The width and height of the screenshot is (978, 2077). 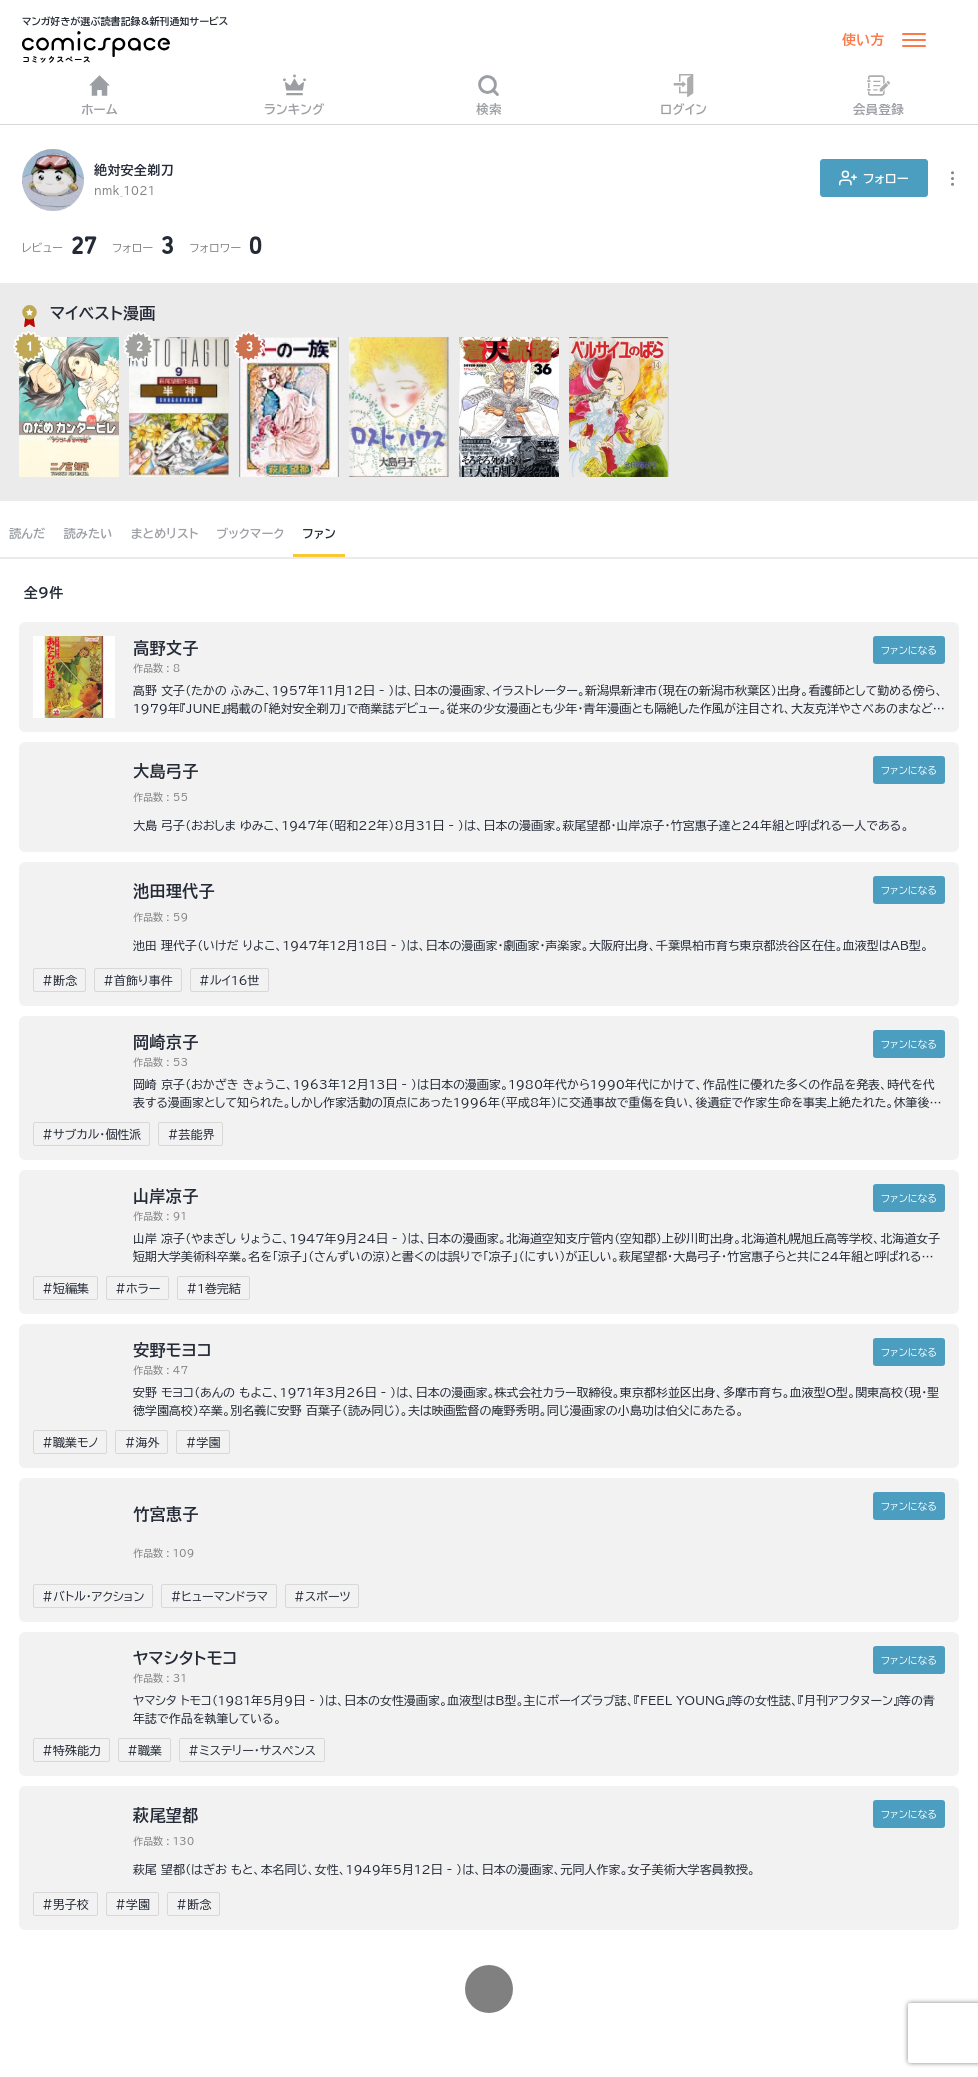 What do you see at coordinates (909, 650) in the screenshot?
I see `ファンに` at bounding box center [909, 650].